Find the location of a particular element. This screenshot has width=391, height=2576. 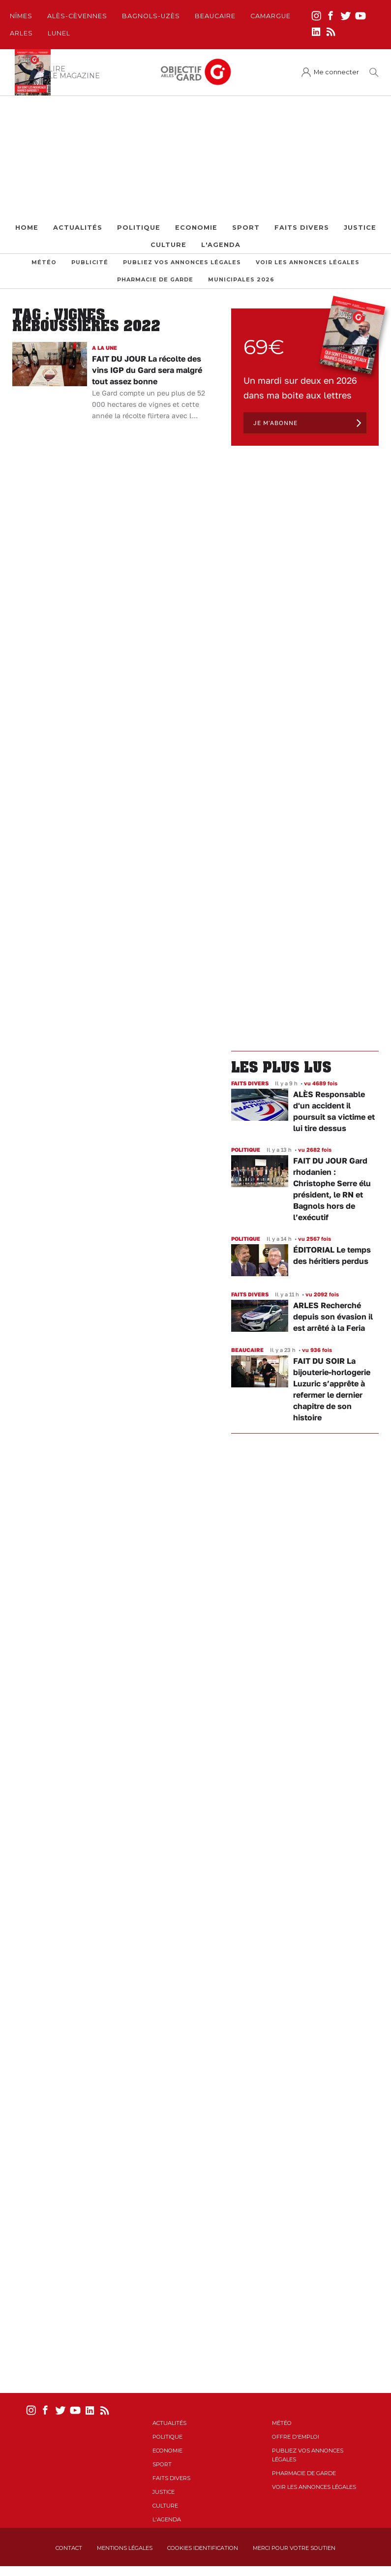

Economie is located at coordinates (196, 227).